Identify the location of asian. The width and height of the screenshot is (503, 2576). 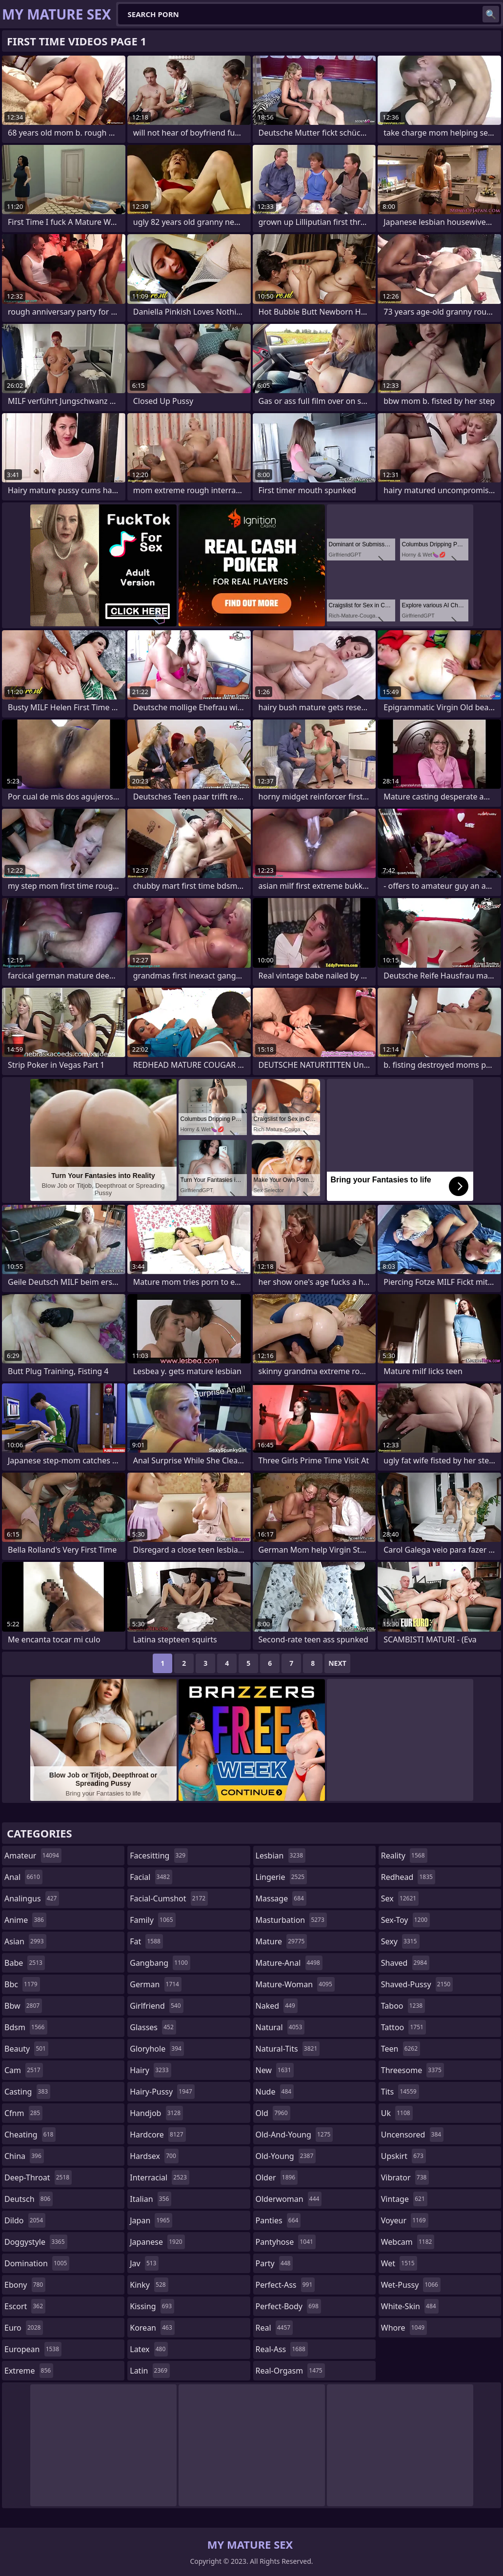
(25, 1941).